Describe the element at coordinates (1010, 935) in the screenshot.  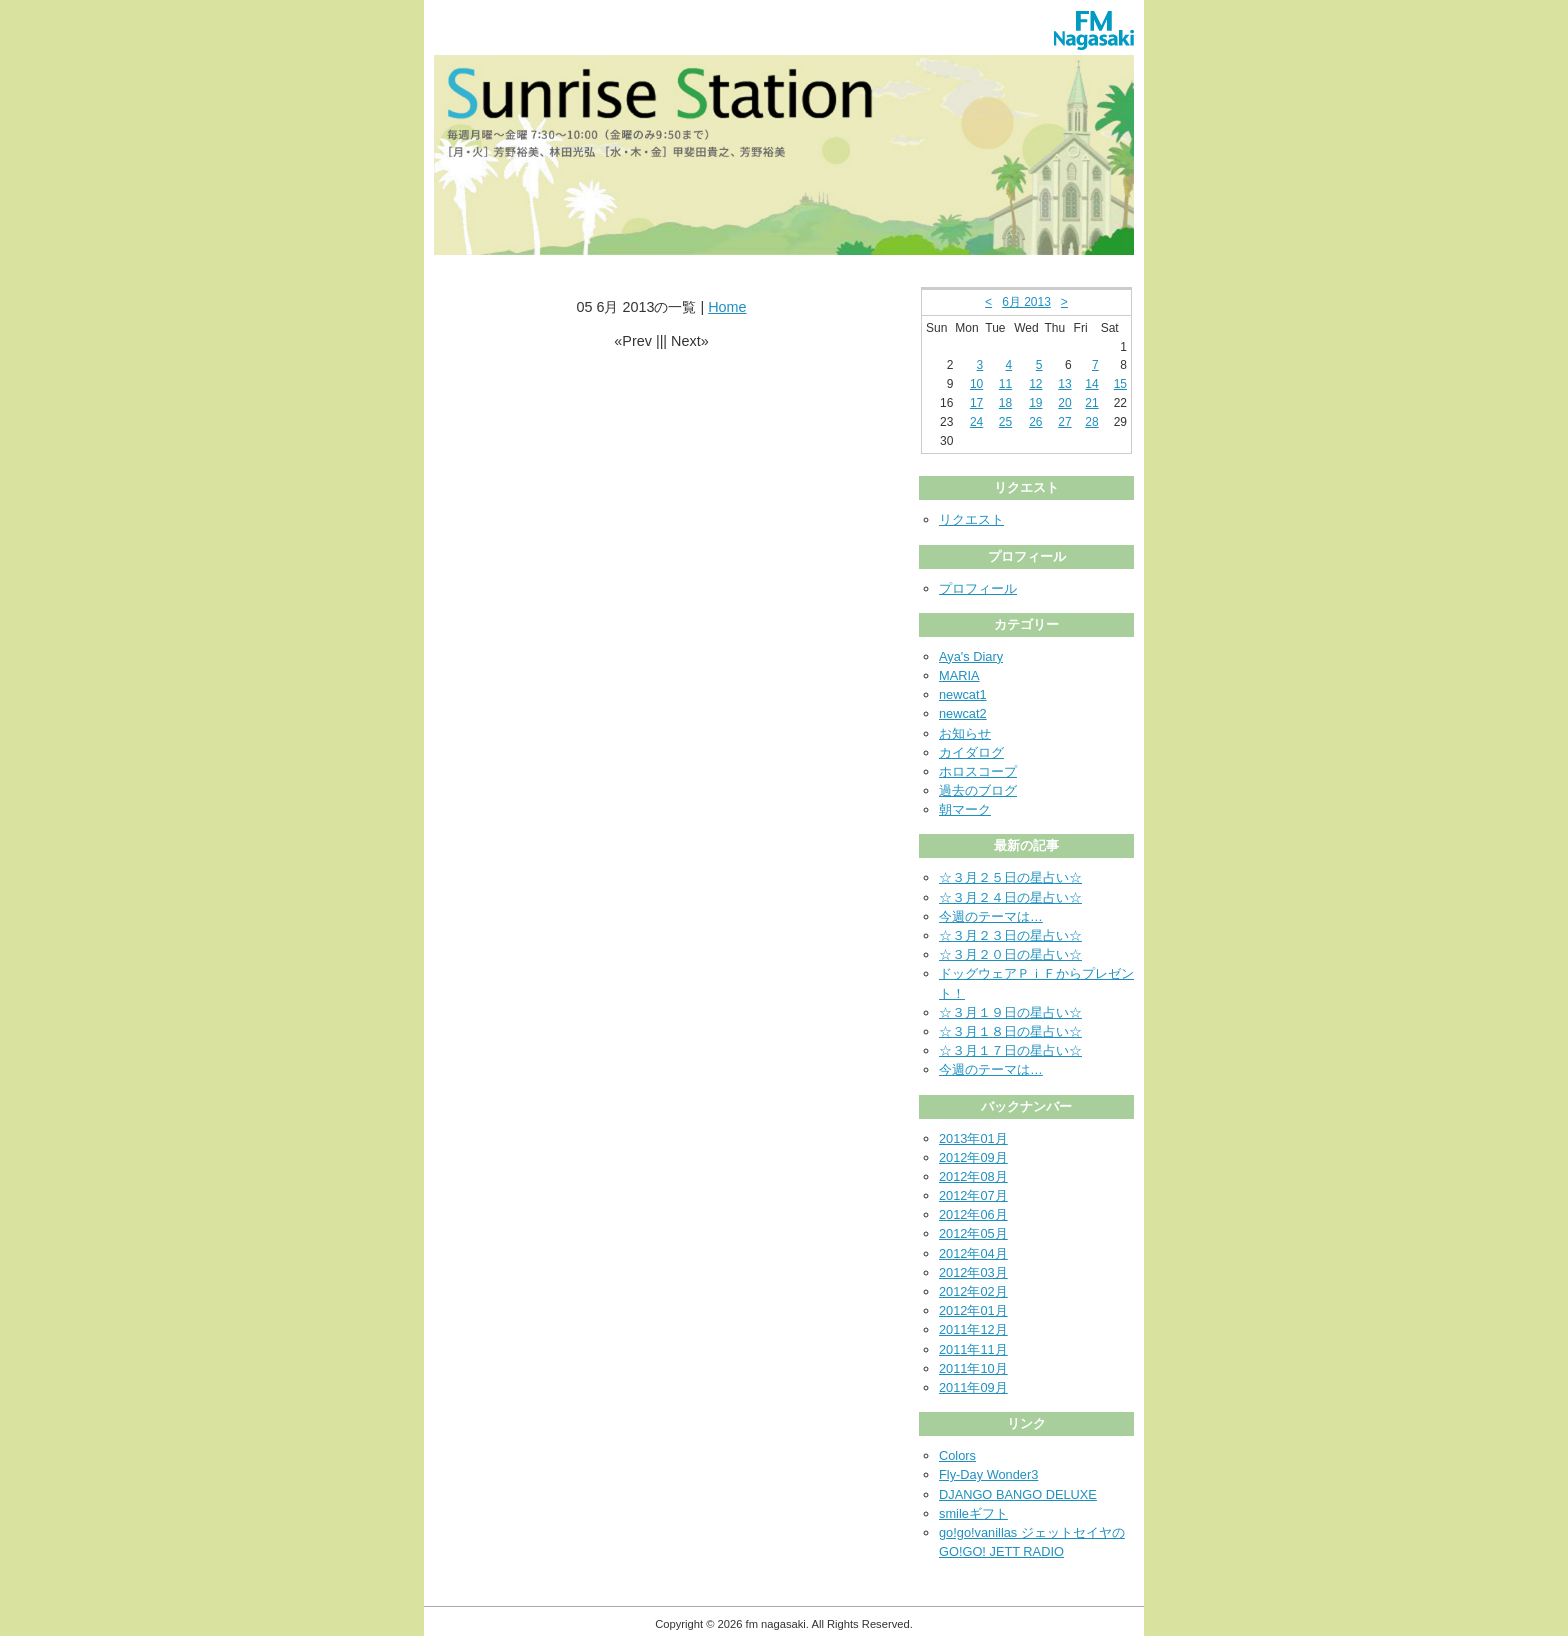
I see `☆３月２３日の星占い☆` at that location.